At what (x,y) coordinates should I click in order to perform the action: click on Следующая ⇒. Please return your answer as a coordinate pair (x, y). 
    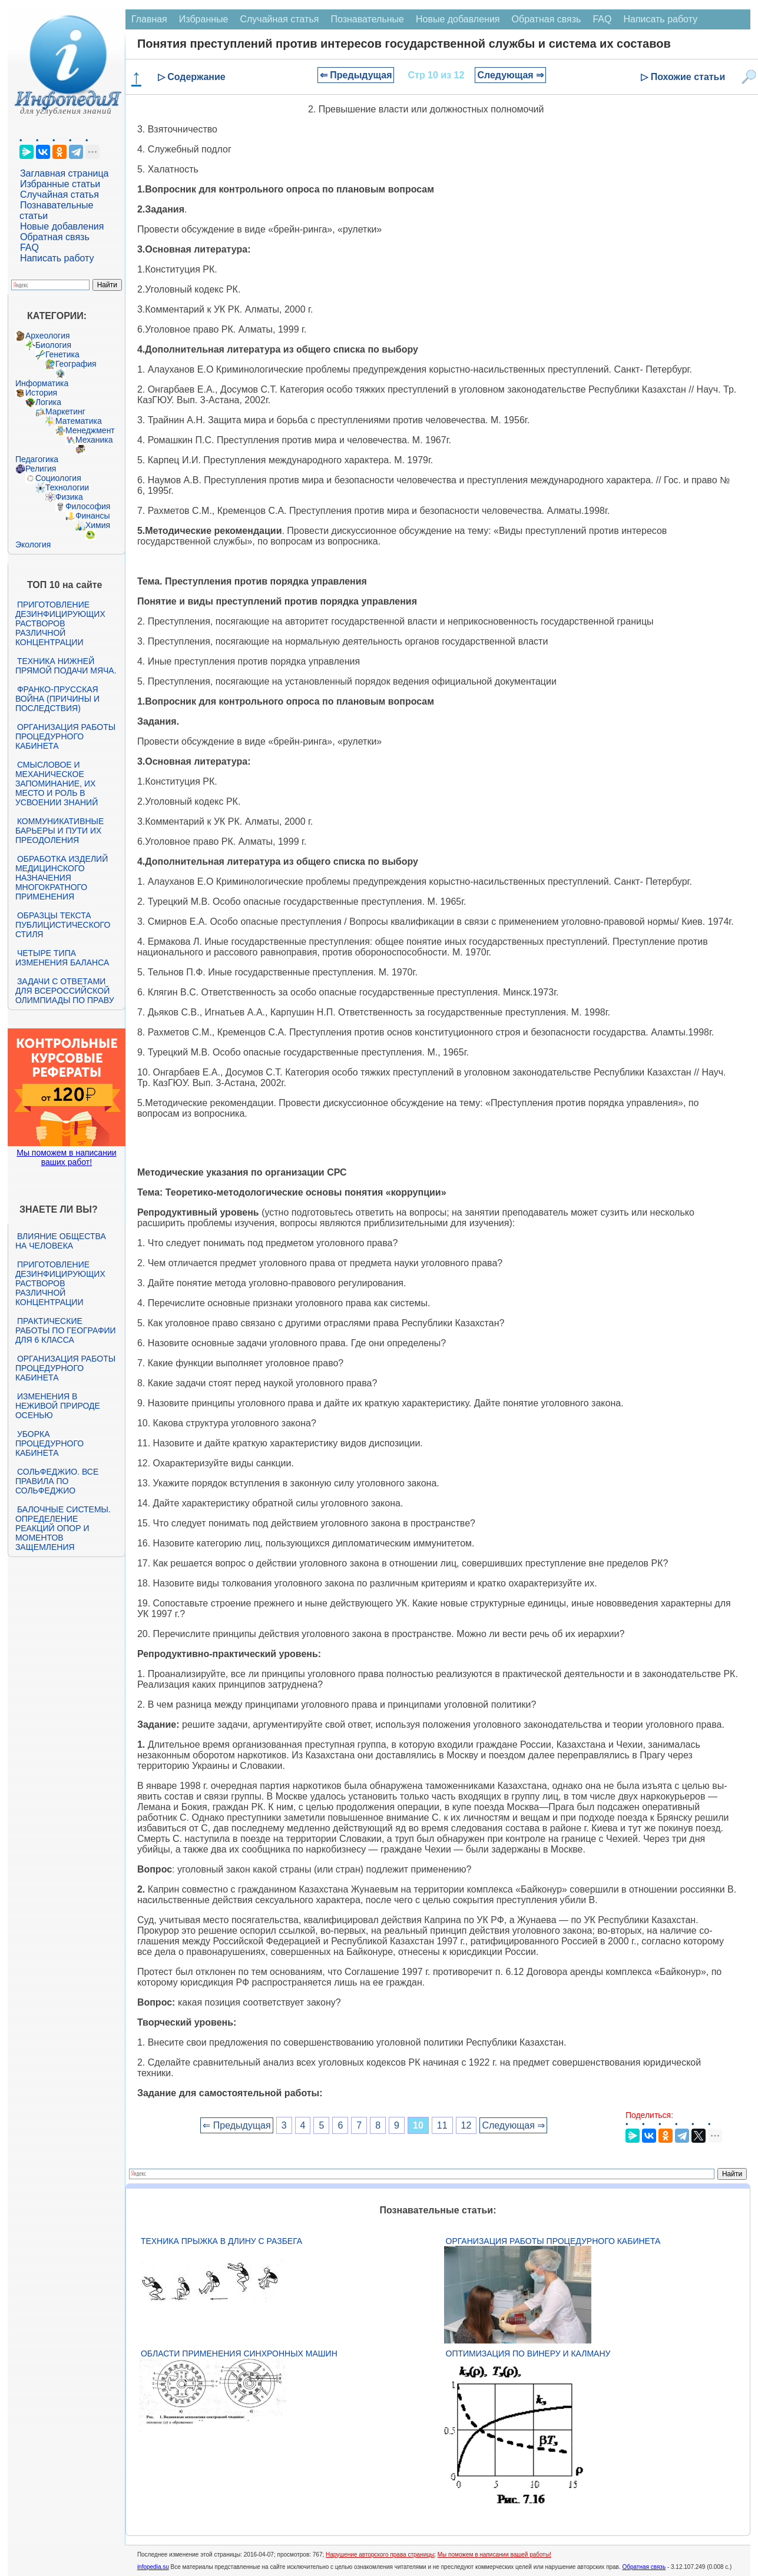
    Looking at the image, I should click on (510, 75).